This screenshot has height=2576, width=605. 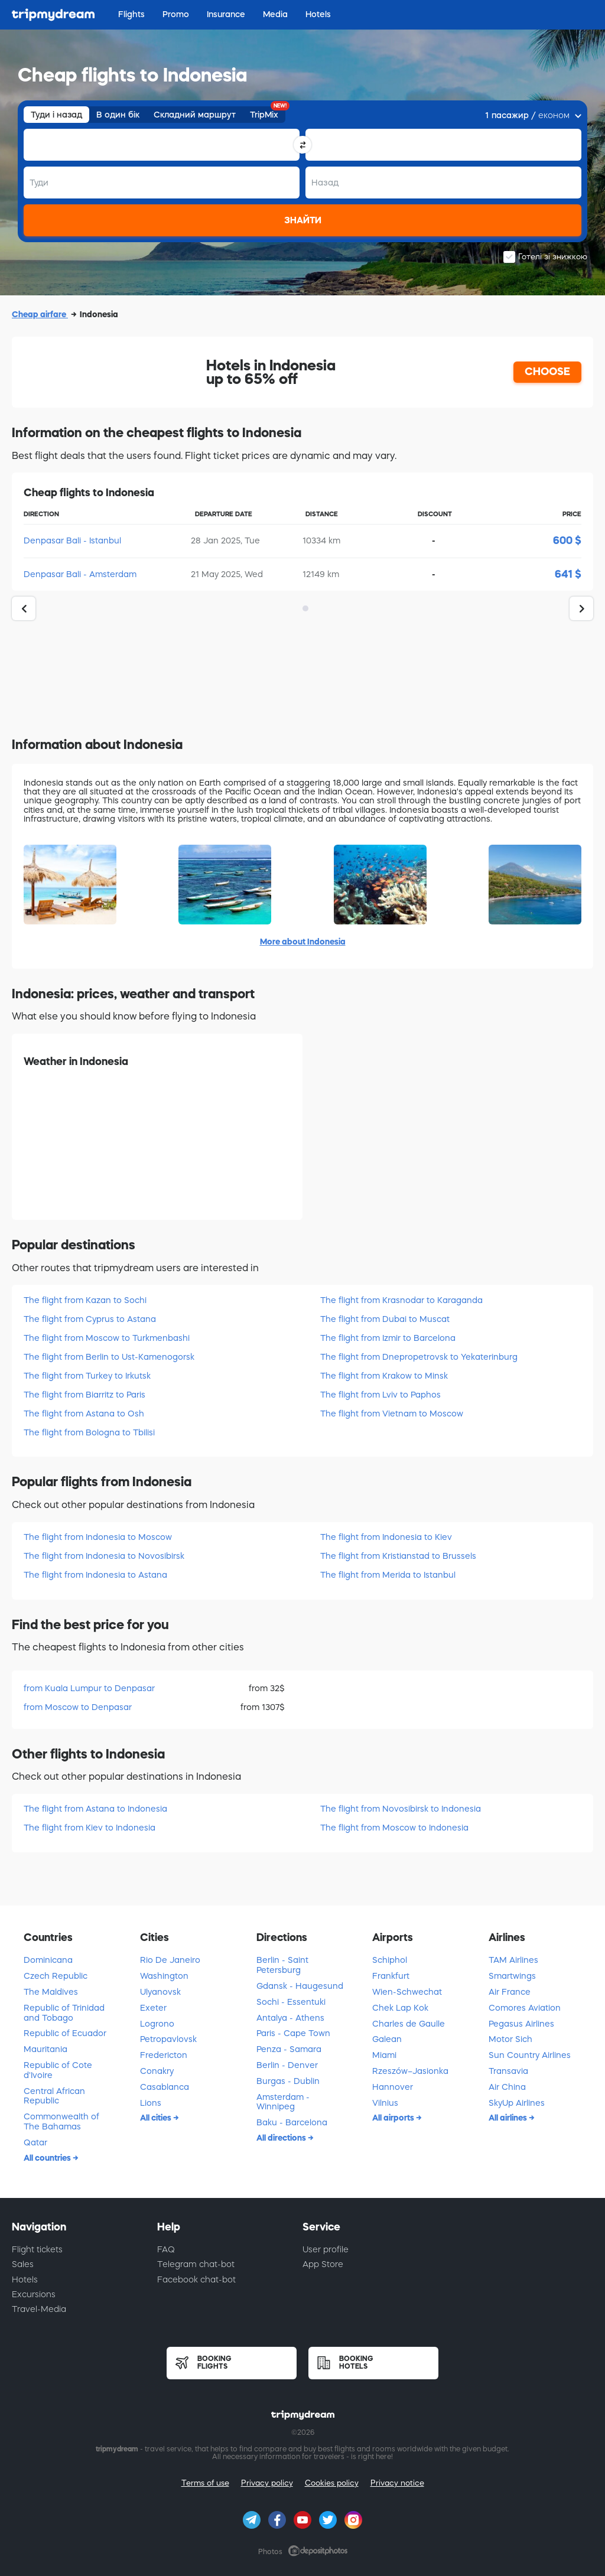 What do you see at coordinates (290, 2018) in the screenshot?
I see `Antalya - Athens` at bounding box center [290, 2018].